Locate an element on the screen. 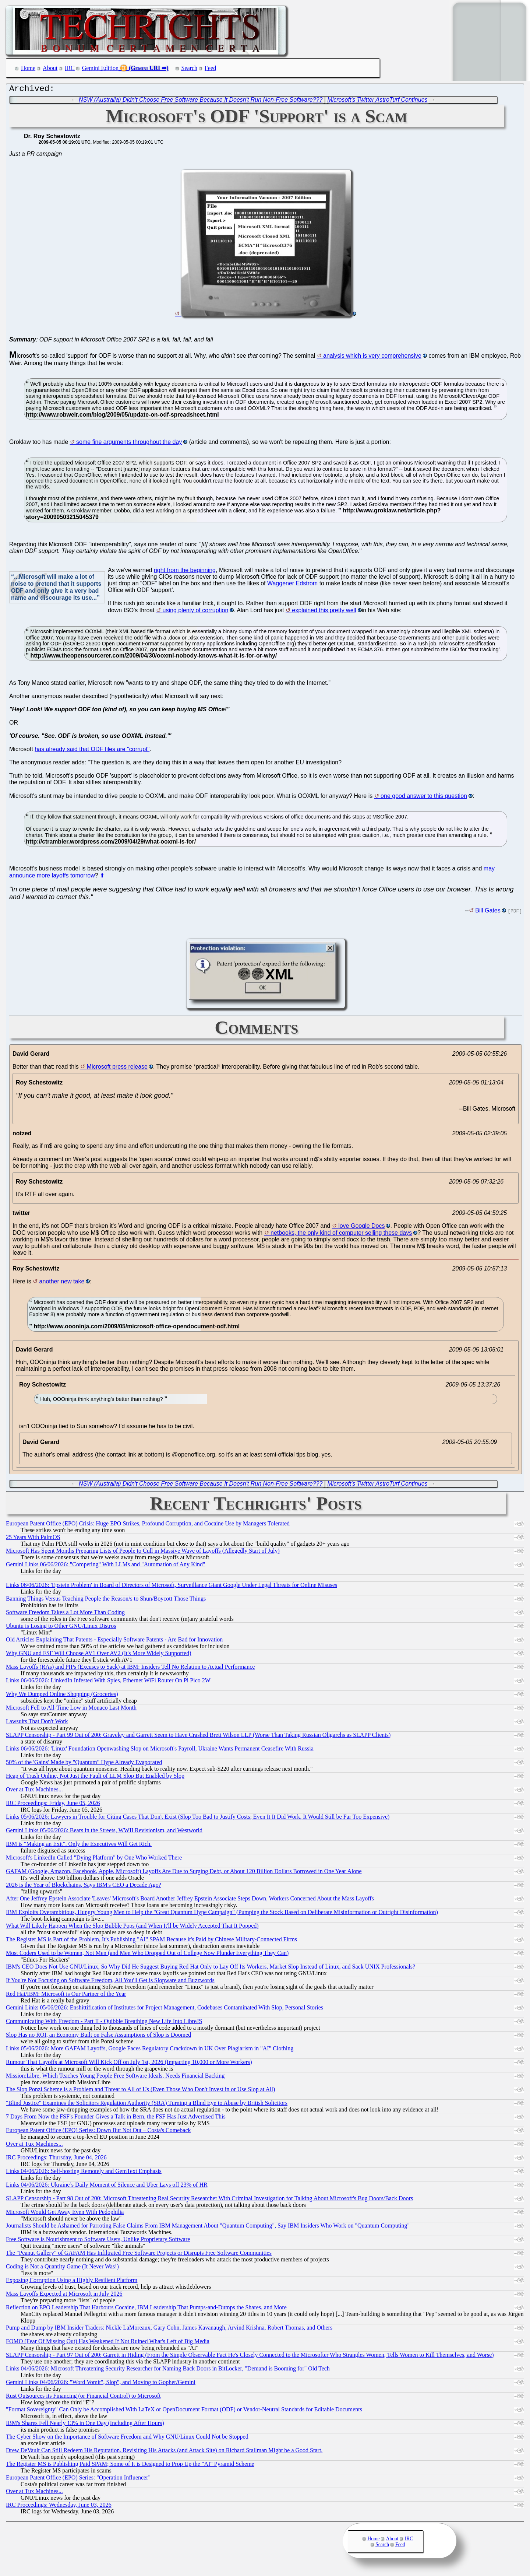 The height and width of the screenshot is (2576, 530). Gemini Links 05/06/2026: Bears in the Streets, WWII Revisionism, and Westworld is located at coordinates (104, 1832).